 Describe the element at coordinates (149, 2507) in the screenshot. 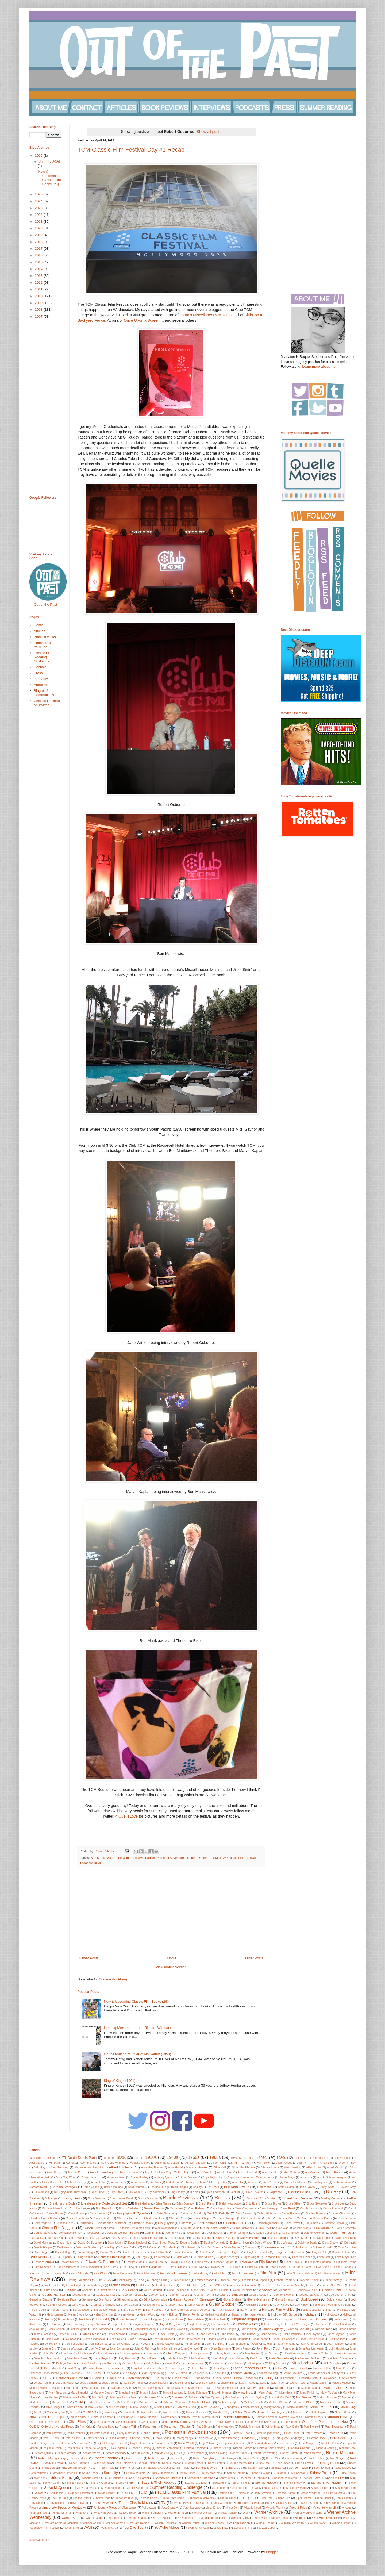

I see `Val Lewton` at that location.